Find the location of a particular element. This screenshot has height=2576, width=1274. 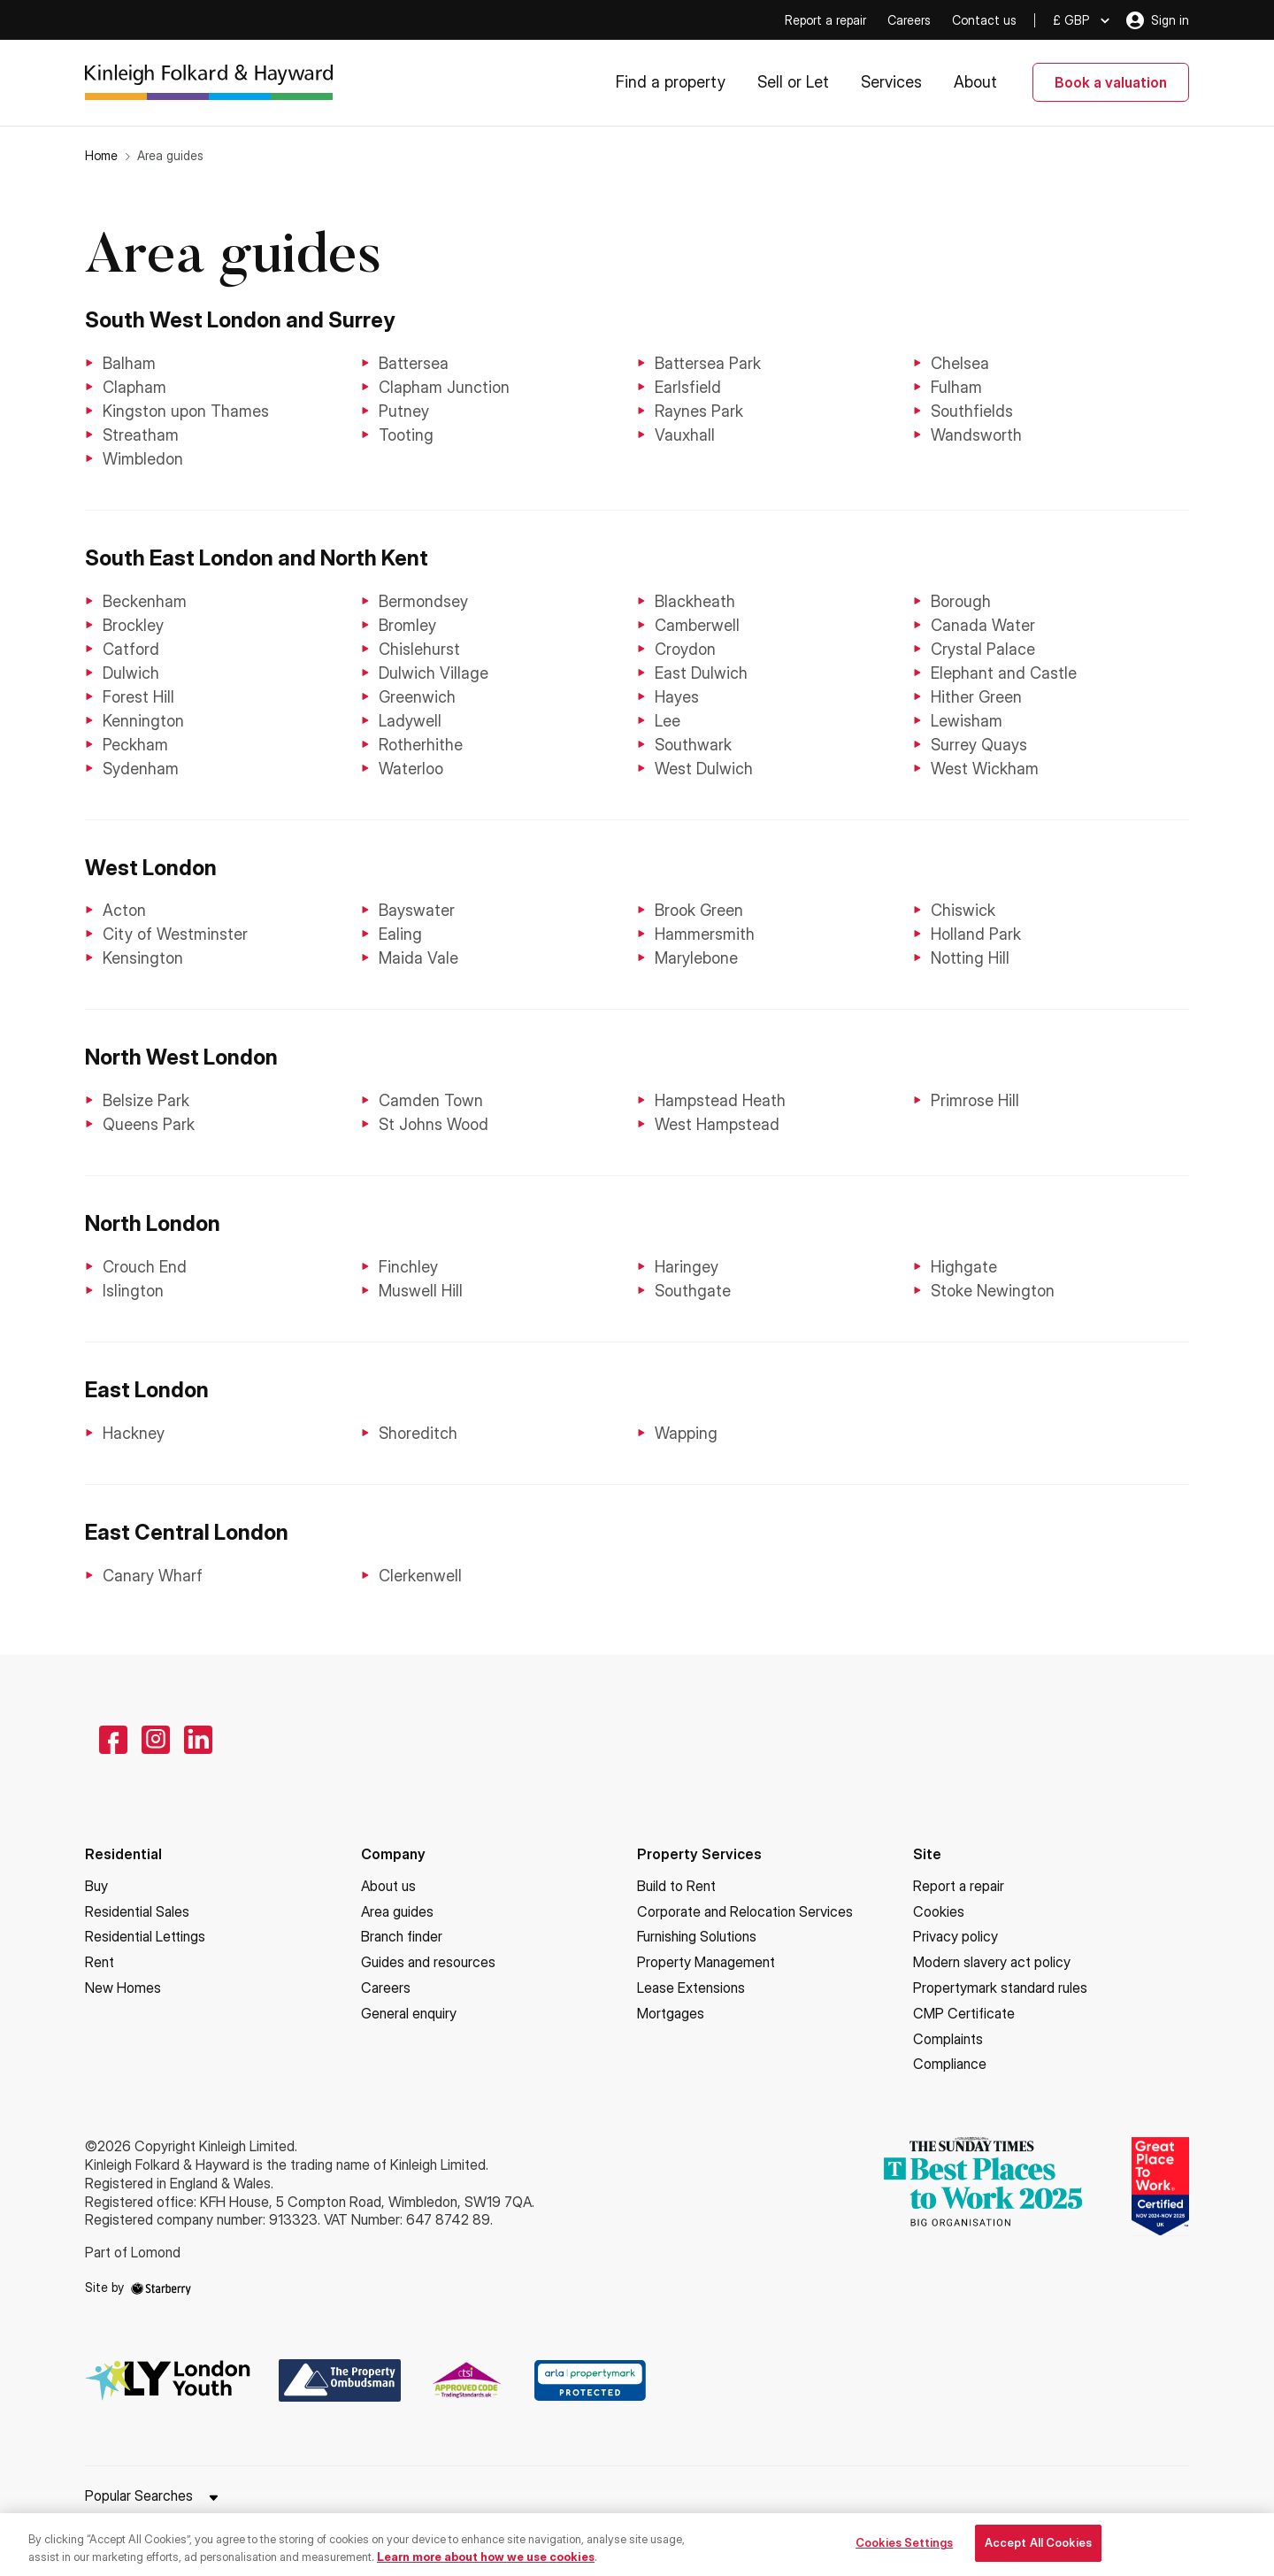

City of Westminster is located at coordinates (175, 934).